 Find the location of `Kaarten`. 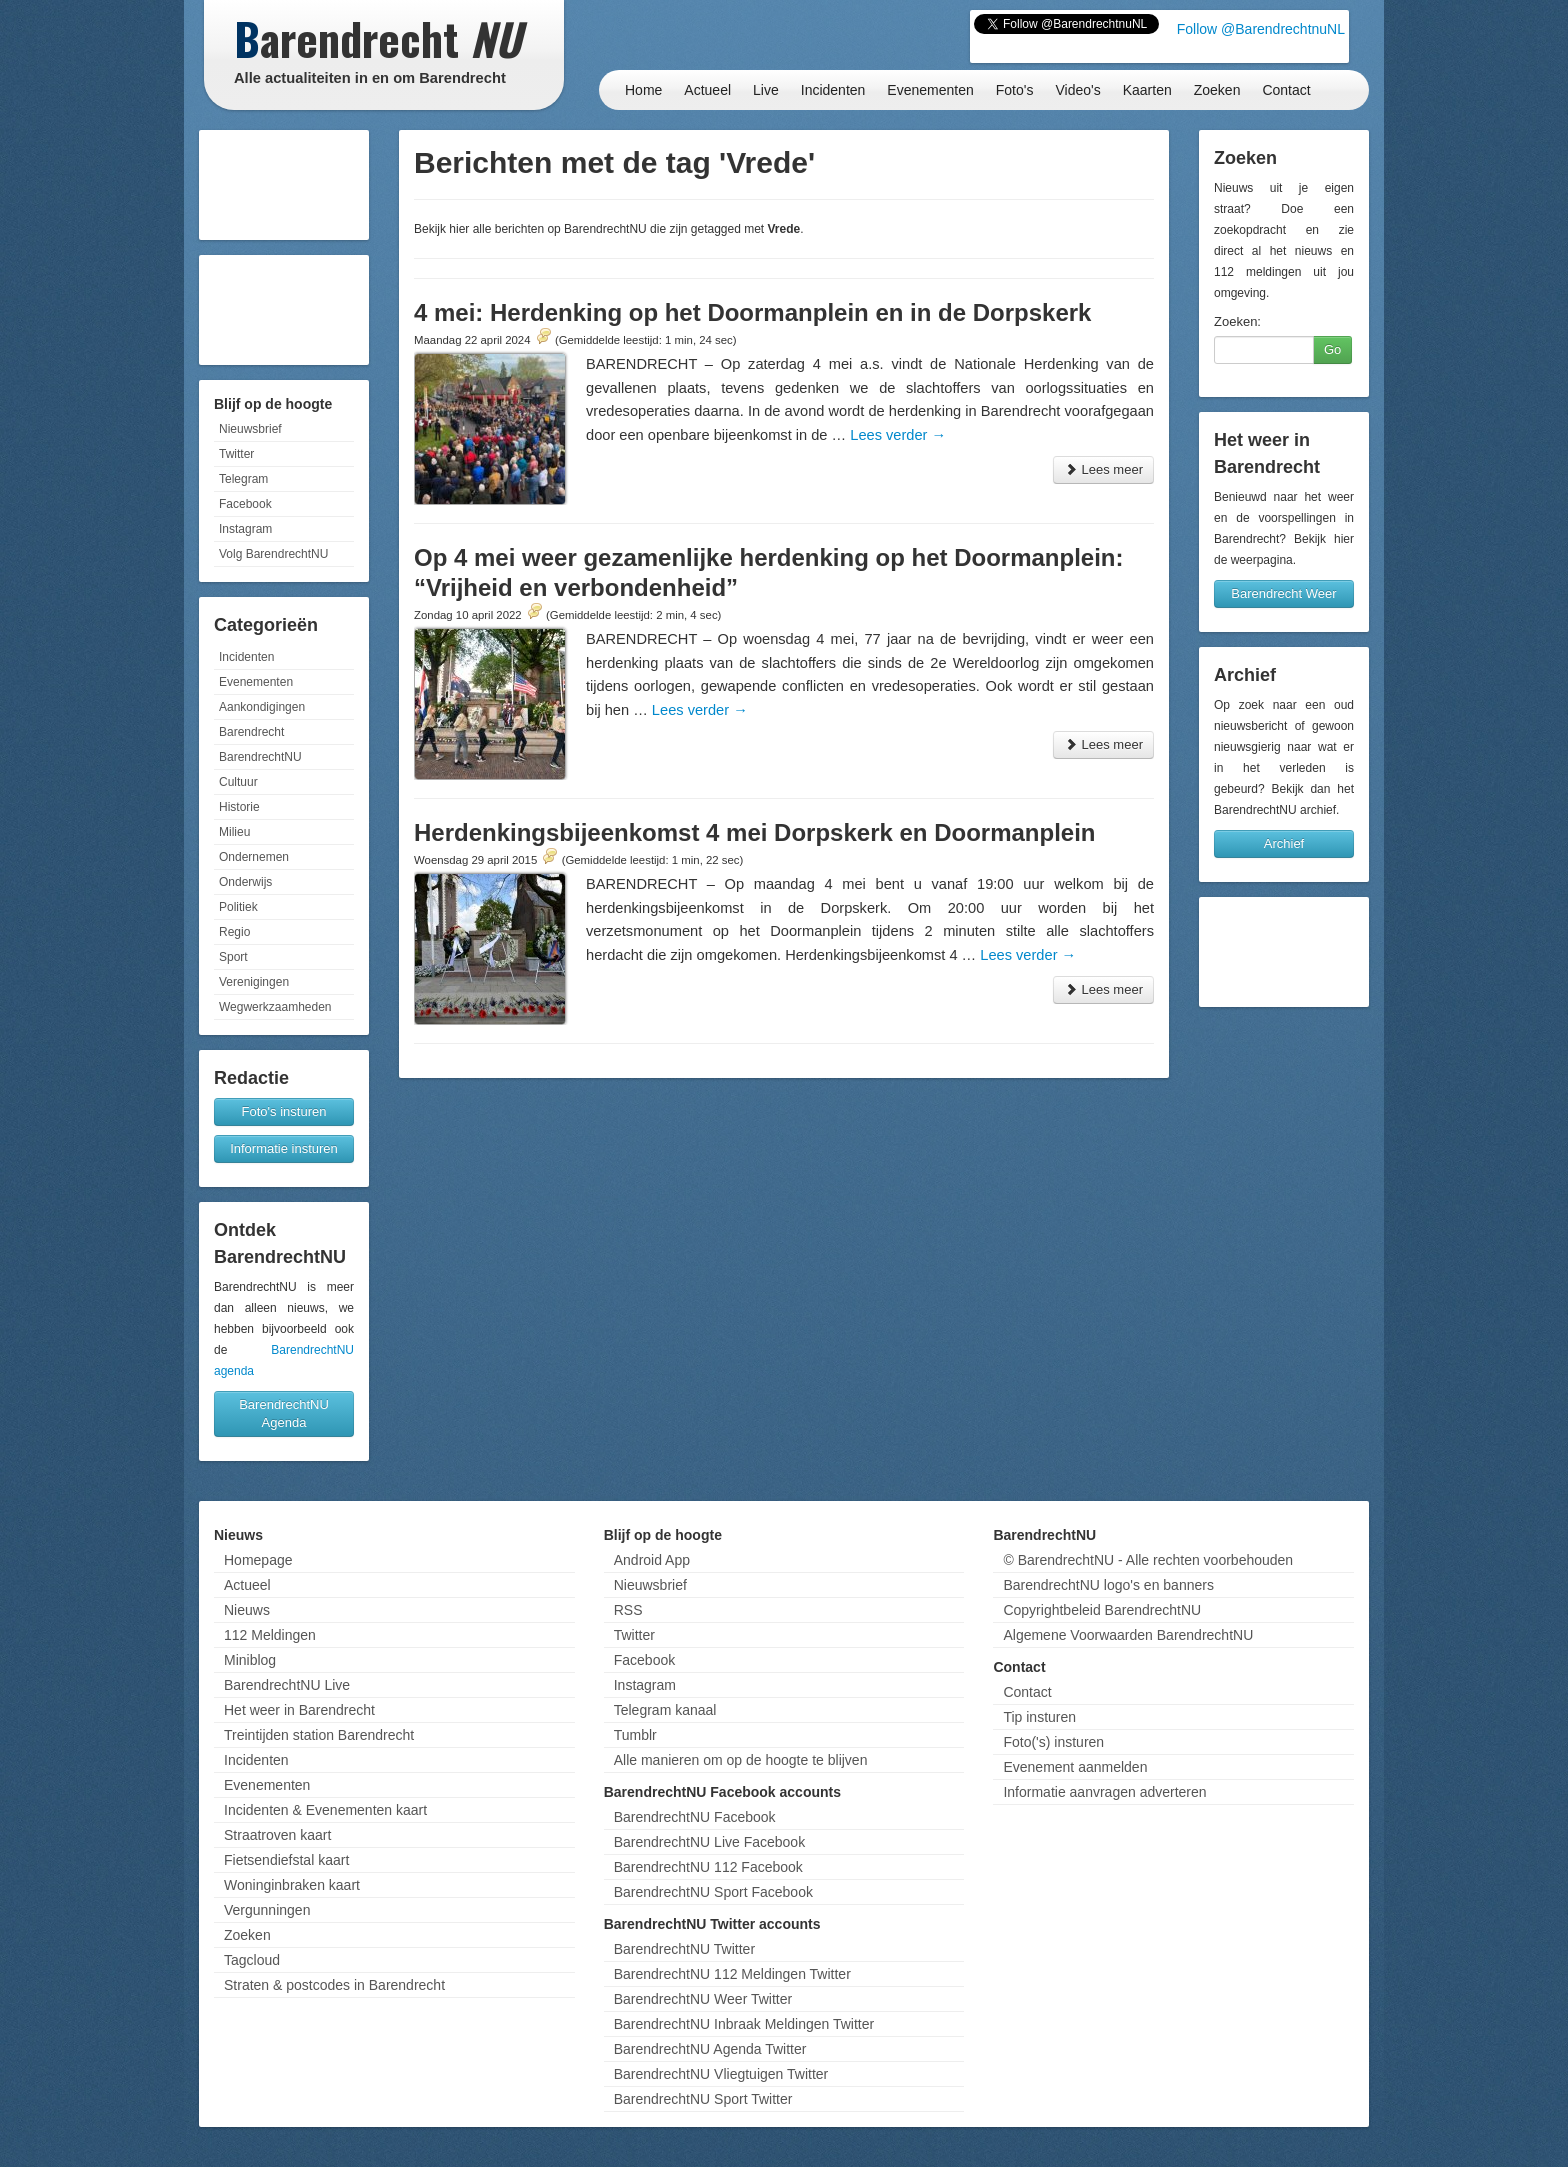

Kaarten is located at coordinates (1147, 90).